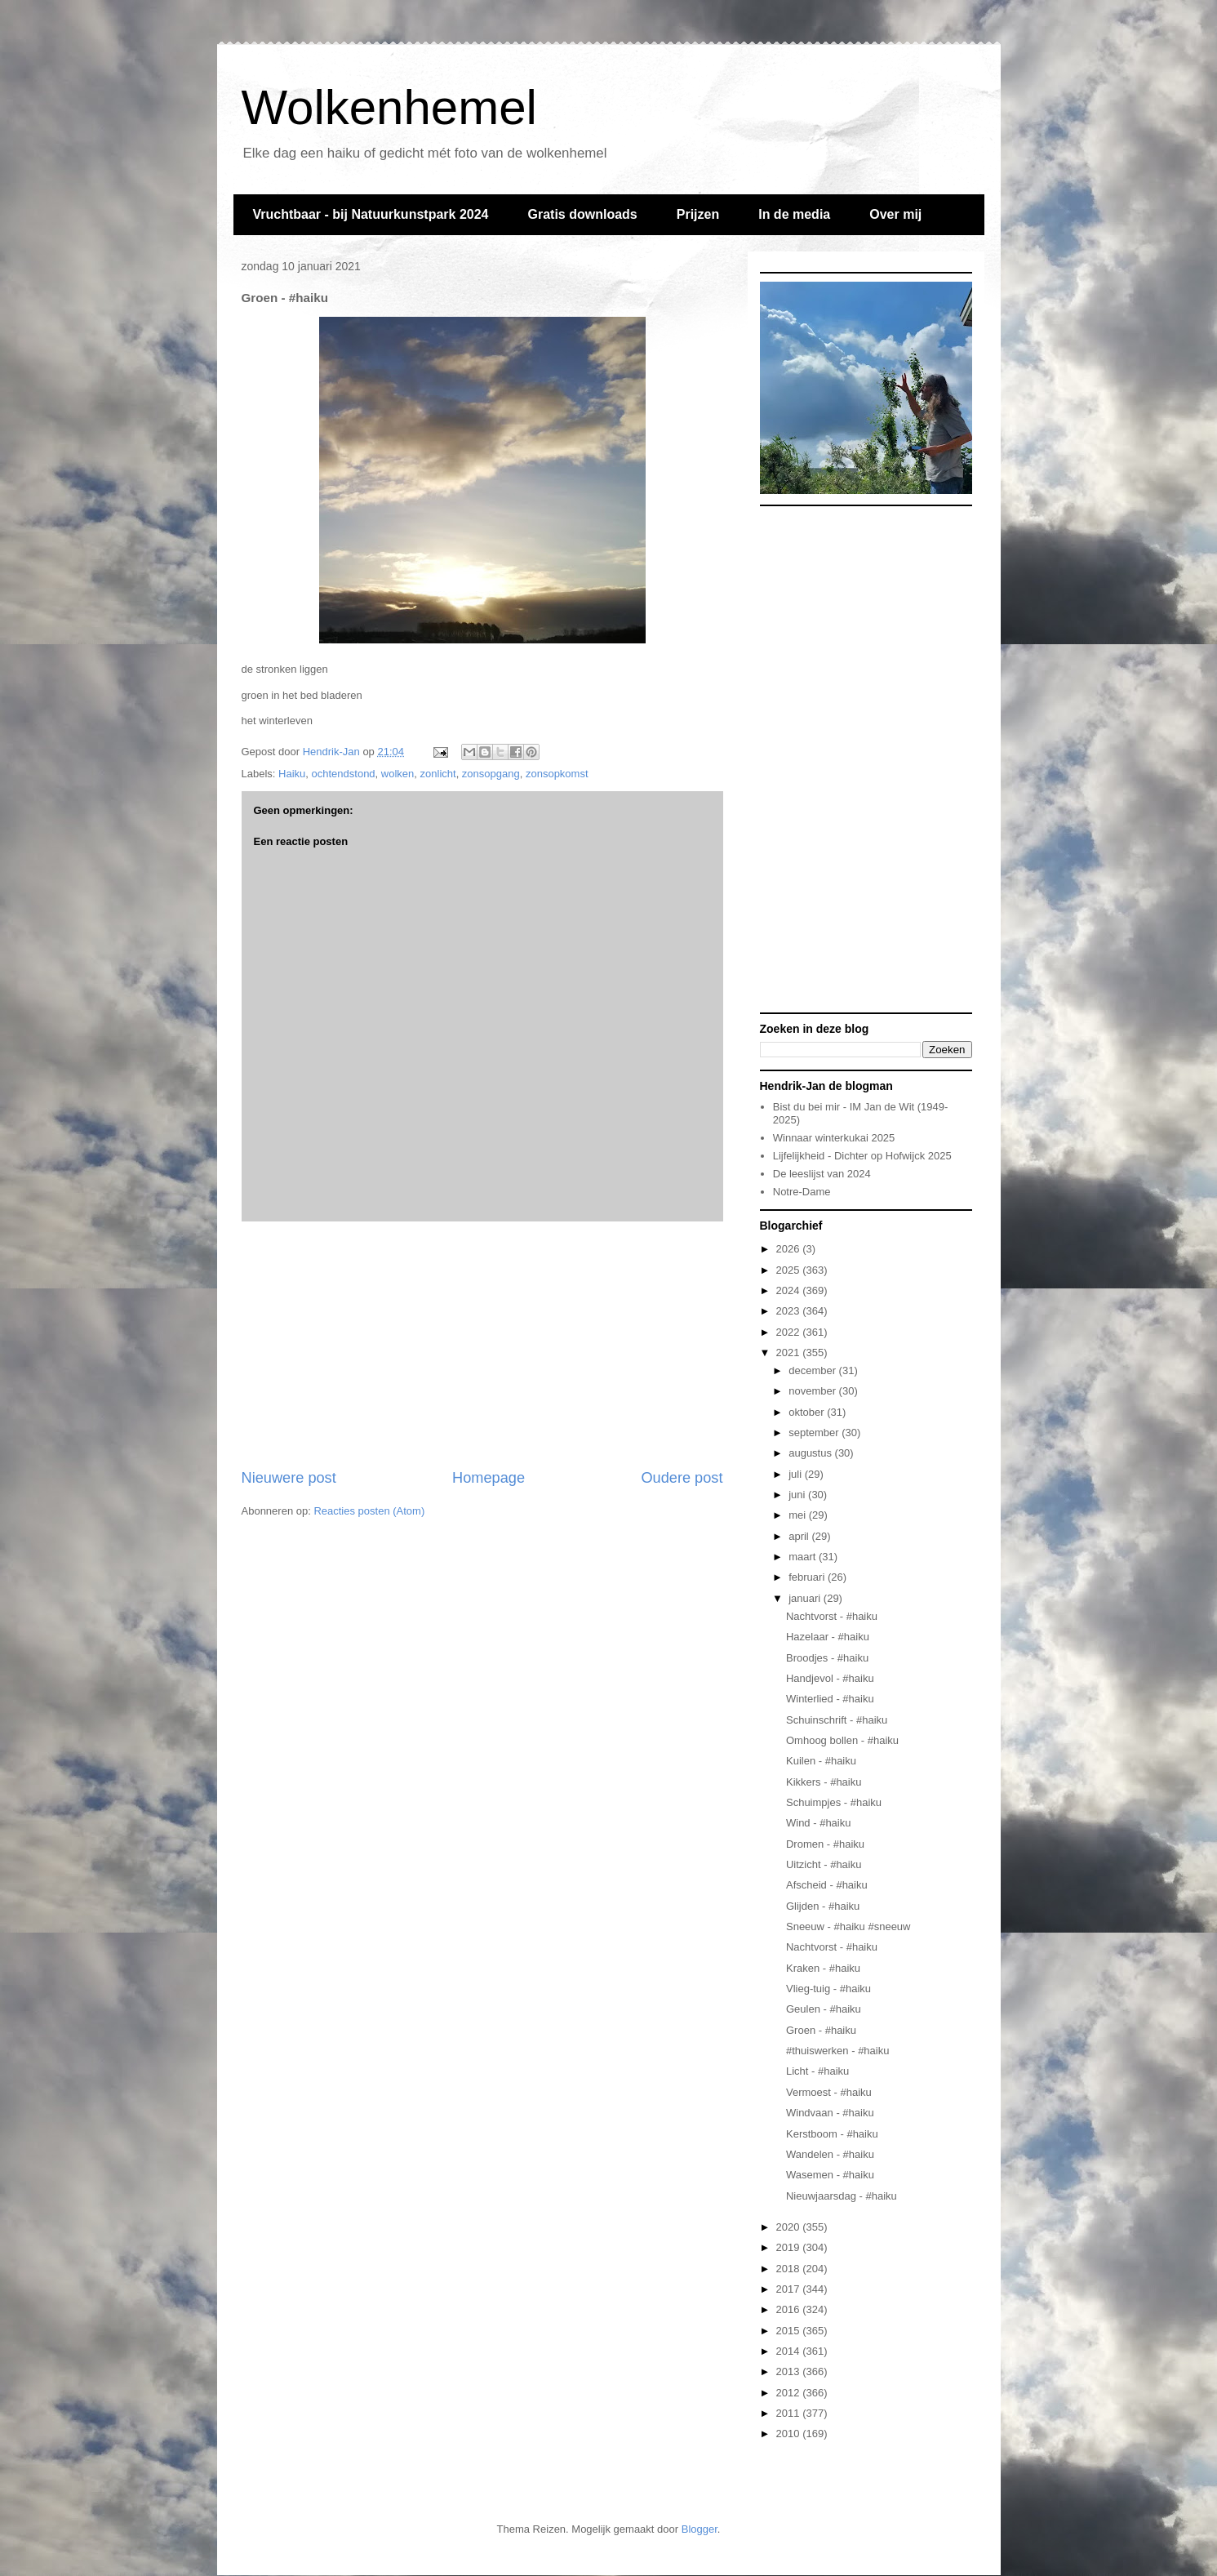 The height and width of the screenshot is (2576, 1217). What do you see at coordinates (371, 214) in the screenshot?
I see `Vruchtbaar - bij Natuurkunstpark 2024` at bounding box center [371, 214].